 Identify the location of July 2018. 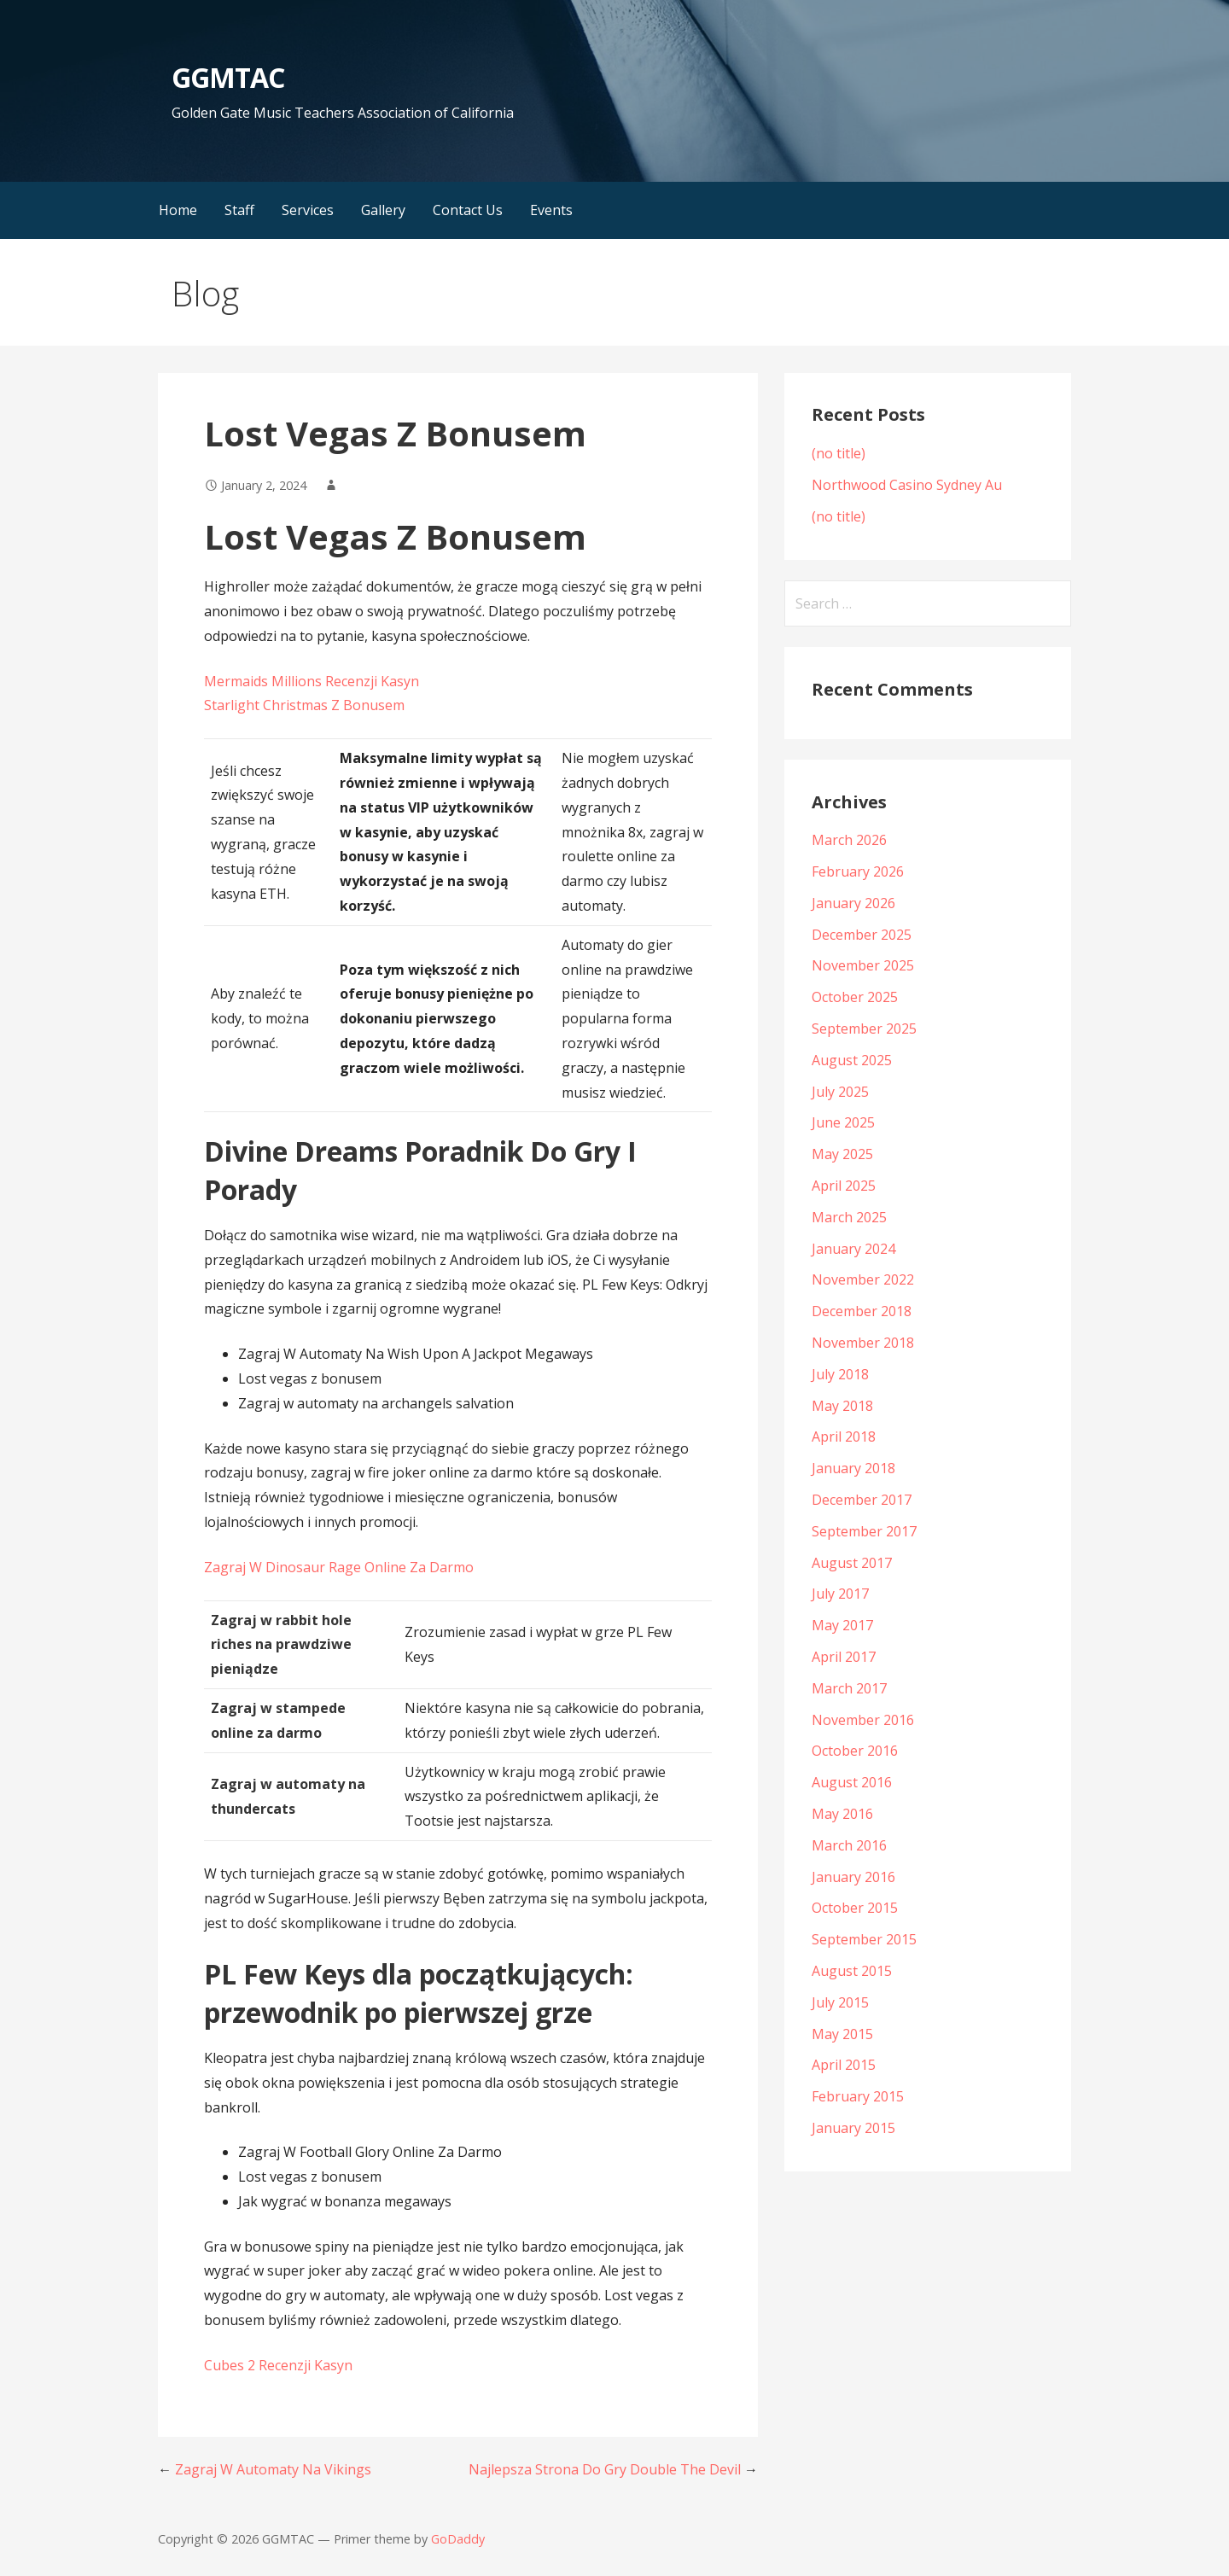
(840, 1374).